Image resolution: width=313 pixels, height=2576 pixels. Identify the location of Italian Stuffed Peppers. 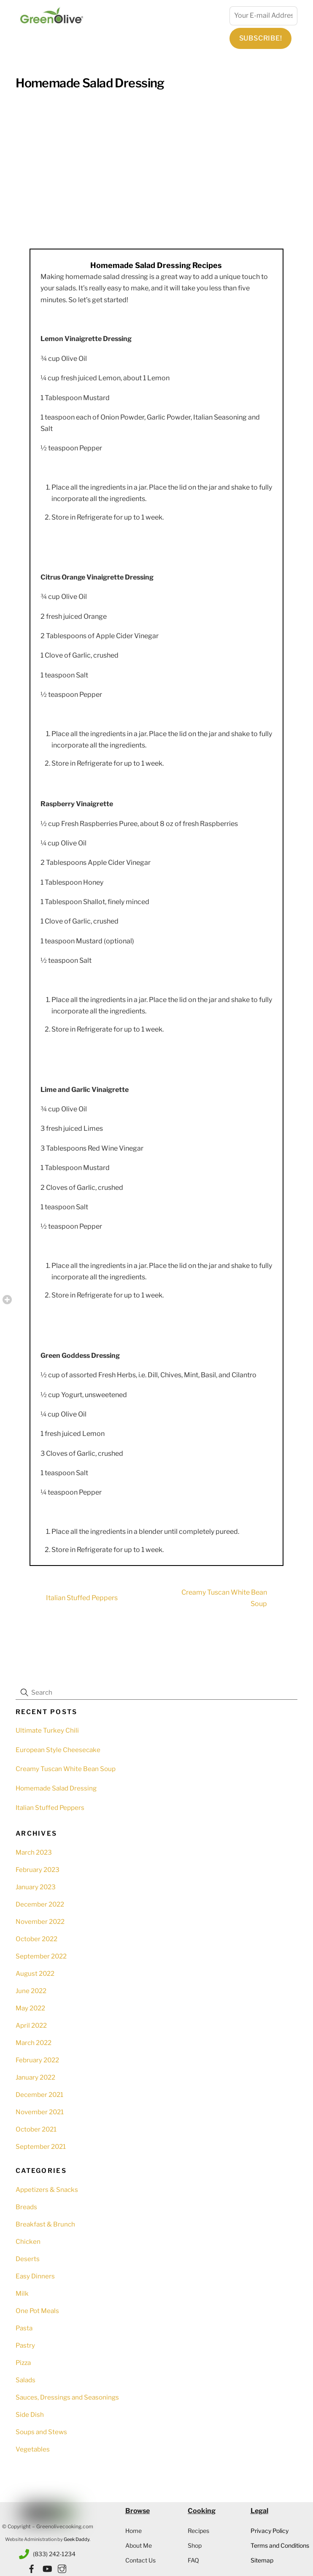
(67, 1598).